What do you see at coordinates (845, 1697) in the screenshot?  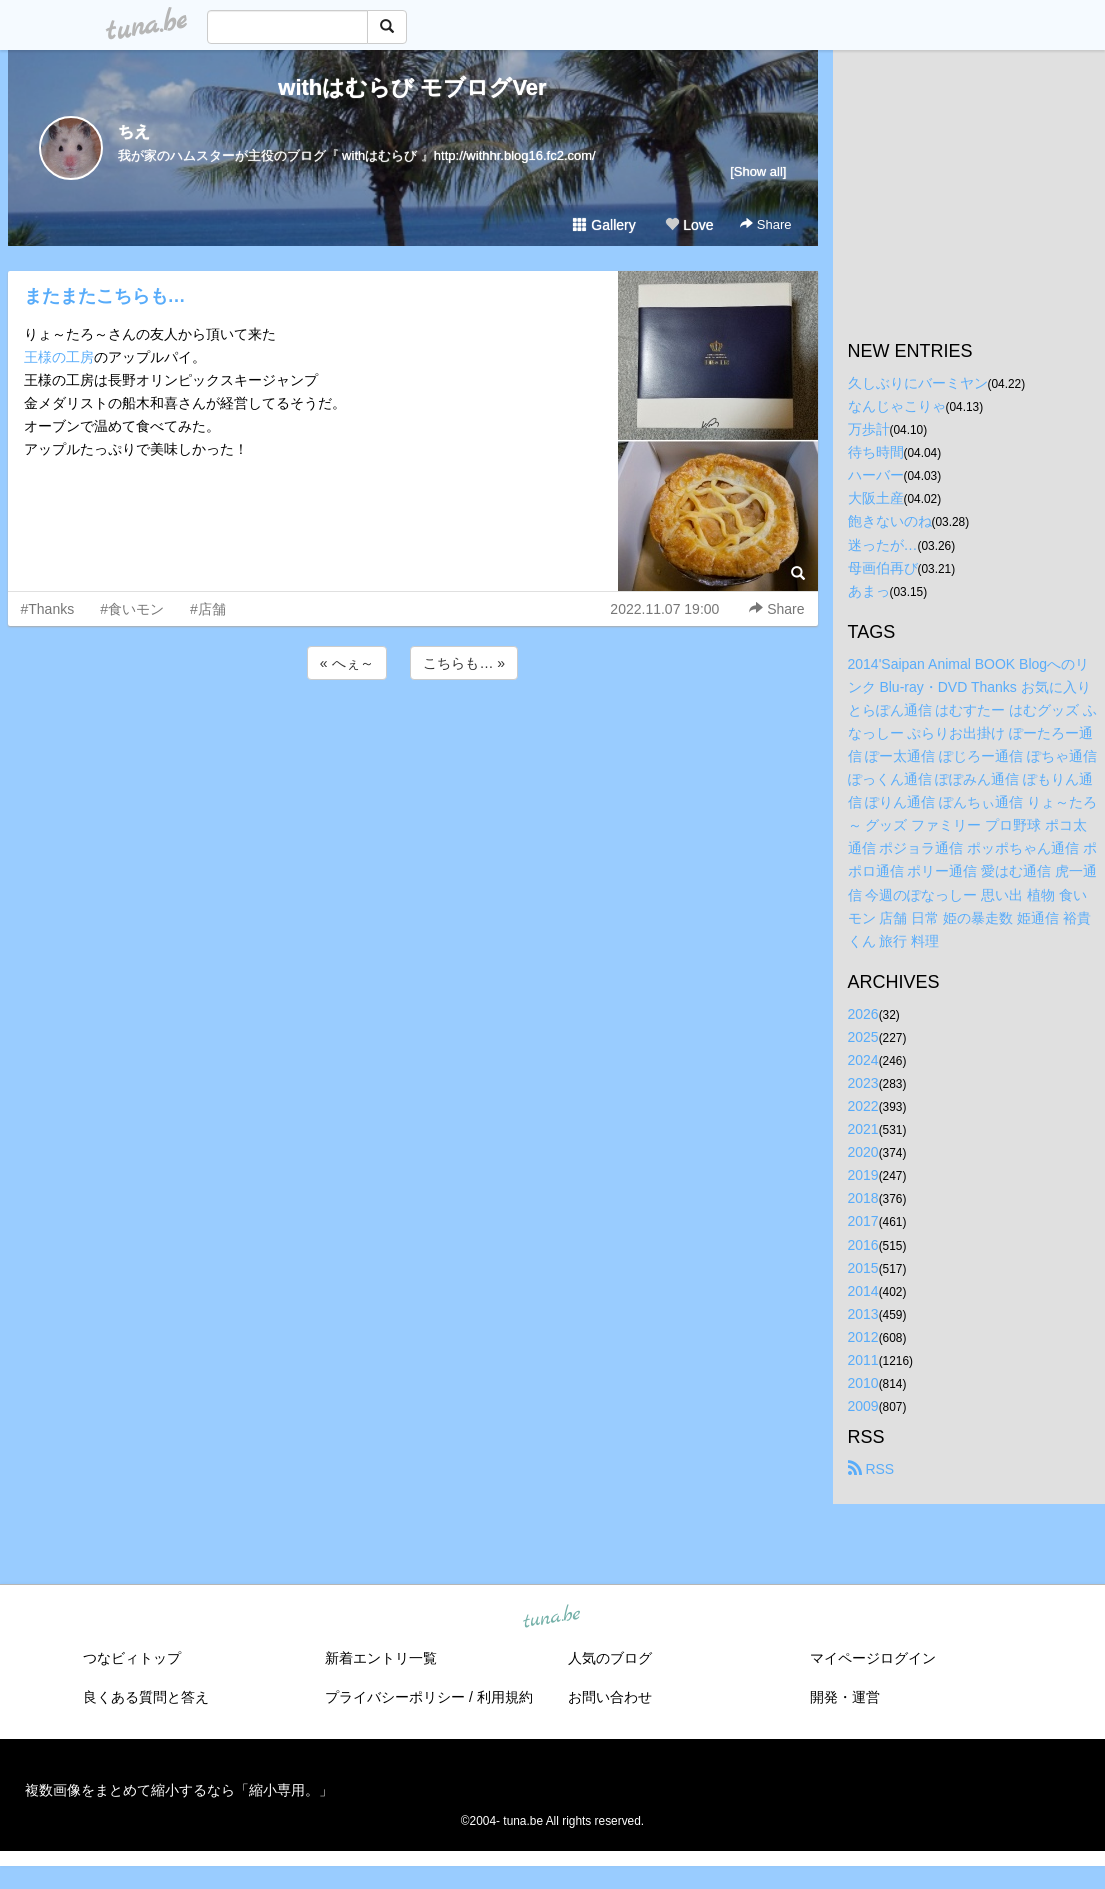 I see `開発・運営` at bounding box center [845, 1697].